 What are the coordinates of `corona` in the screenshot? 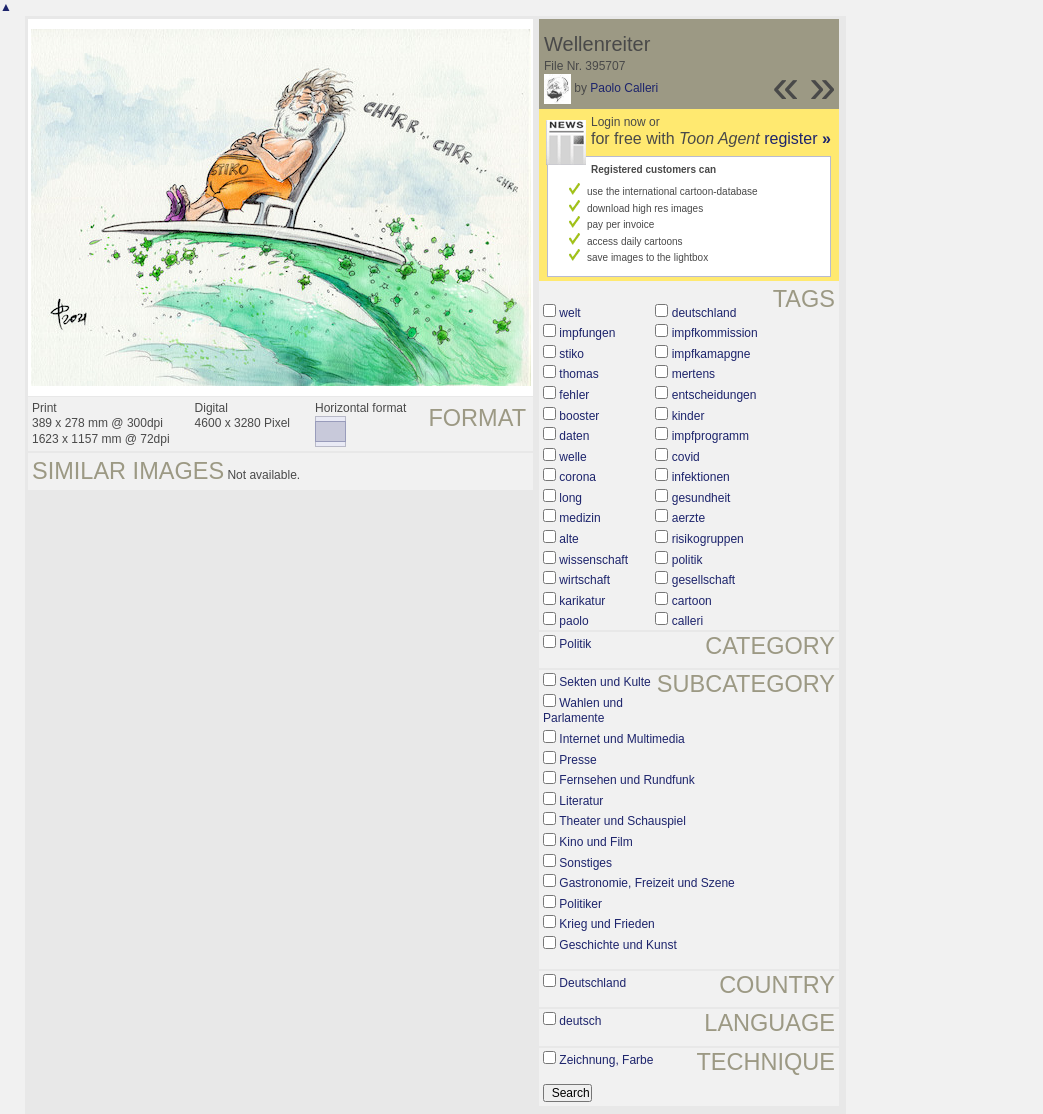 It's located at (577, 477).